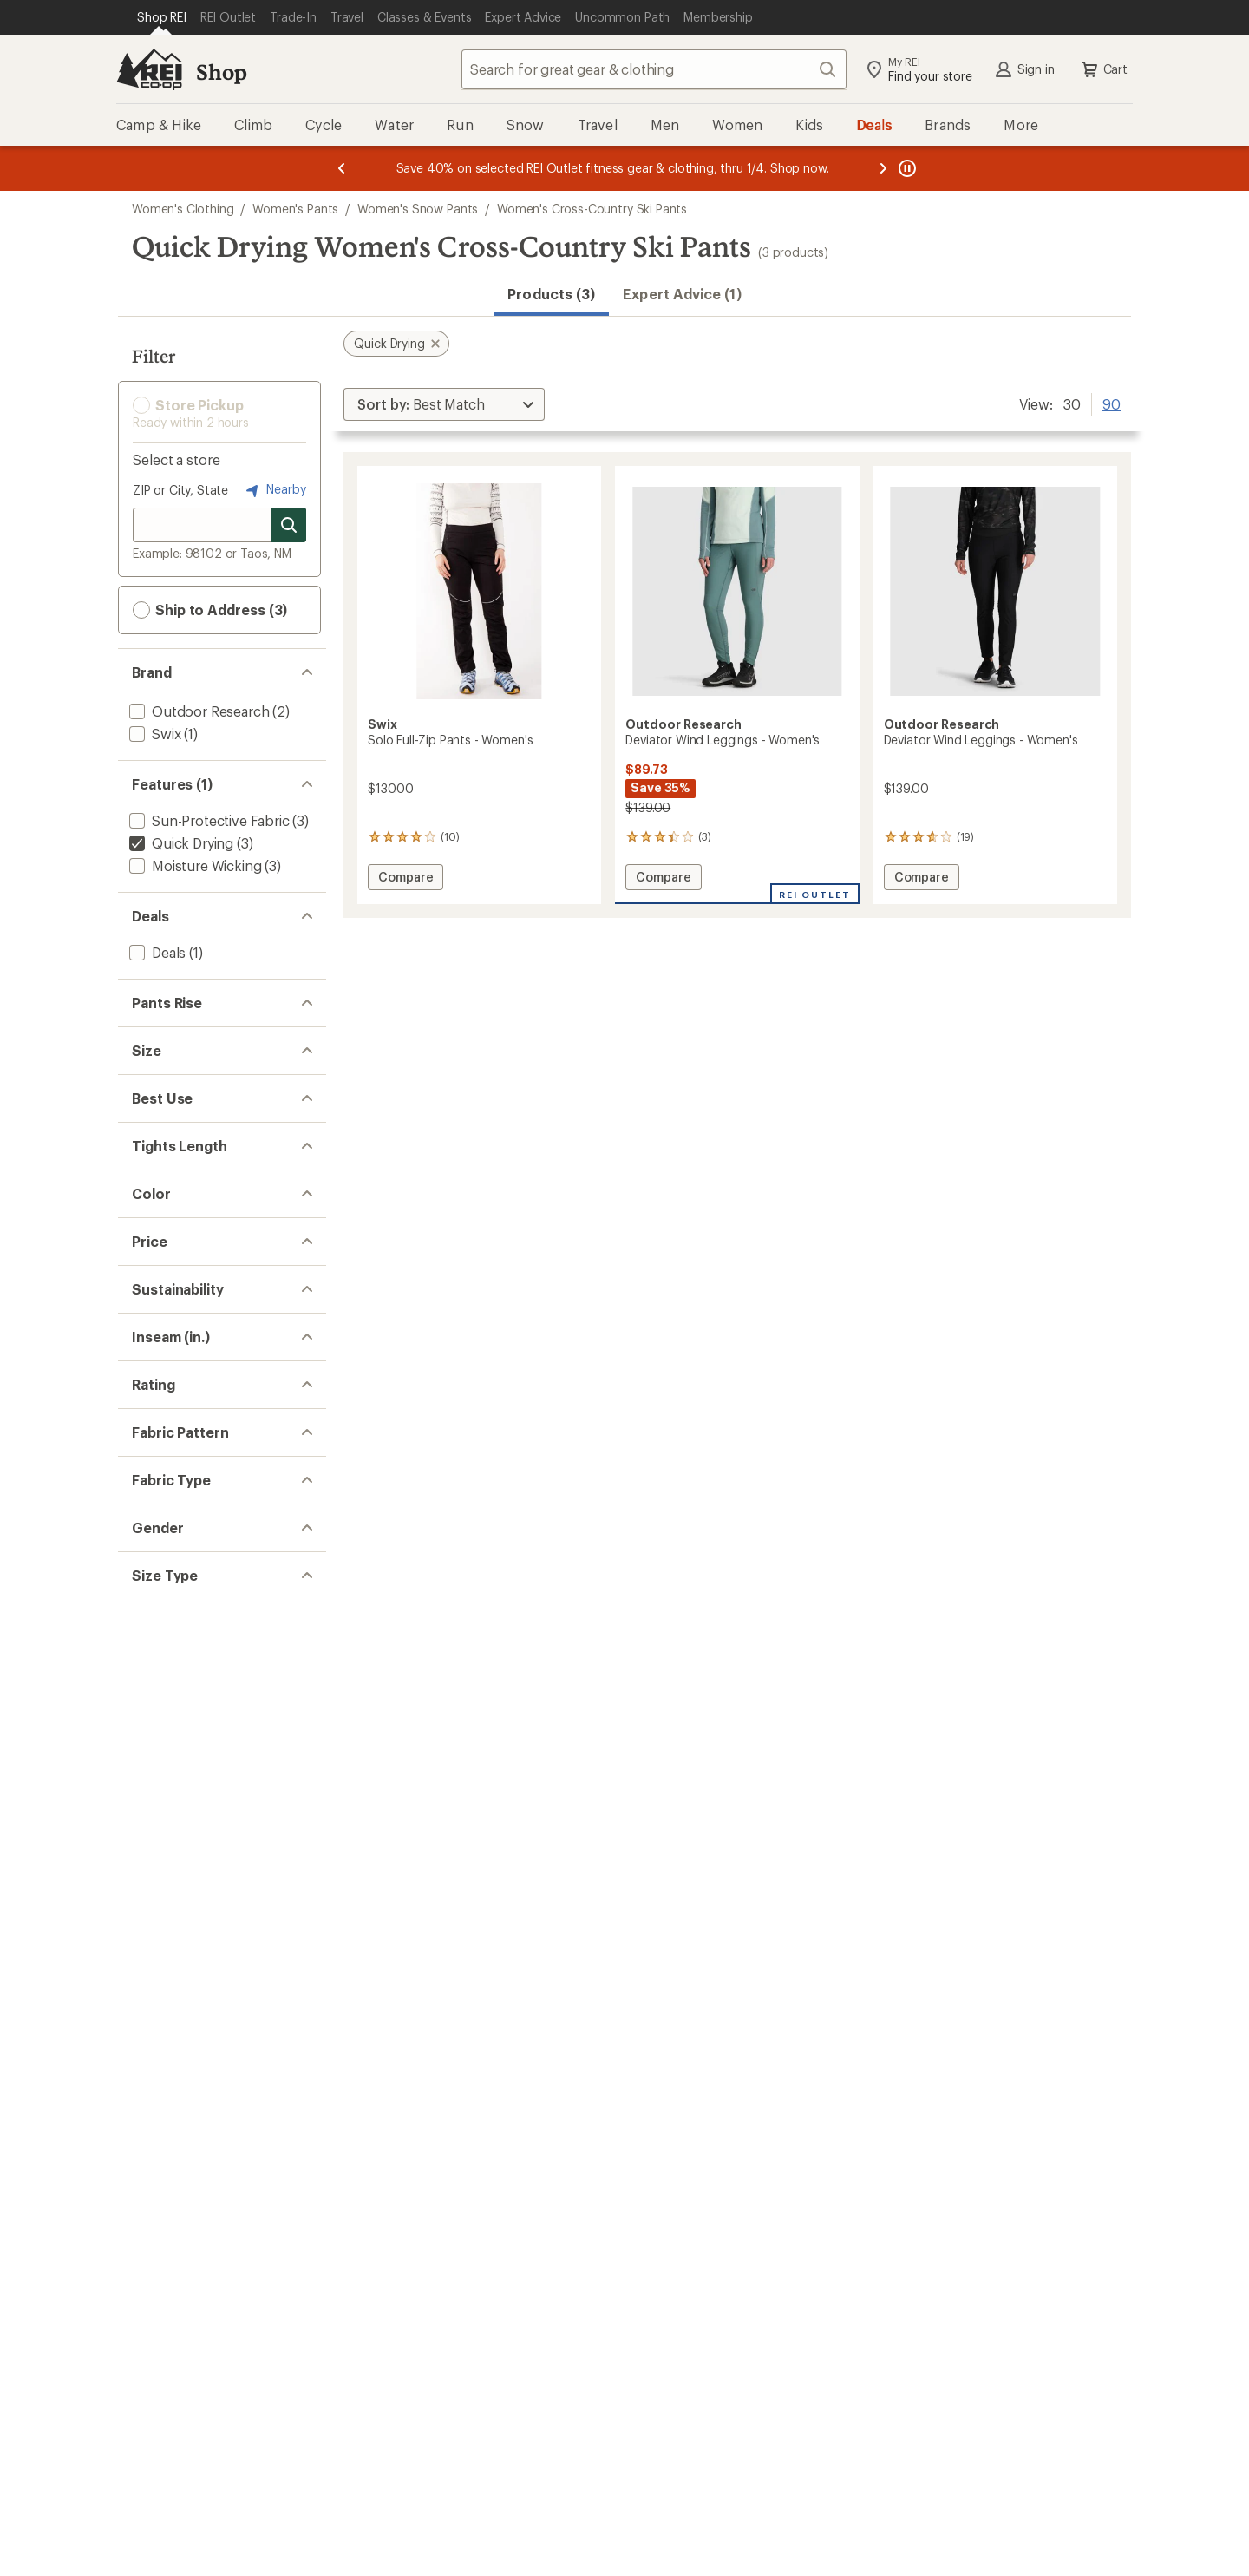 Image resolution: width=1249 pixels, height=2576 pixels. I want to click on [add filter: Swix(1)], so click(153, 733).